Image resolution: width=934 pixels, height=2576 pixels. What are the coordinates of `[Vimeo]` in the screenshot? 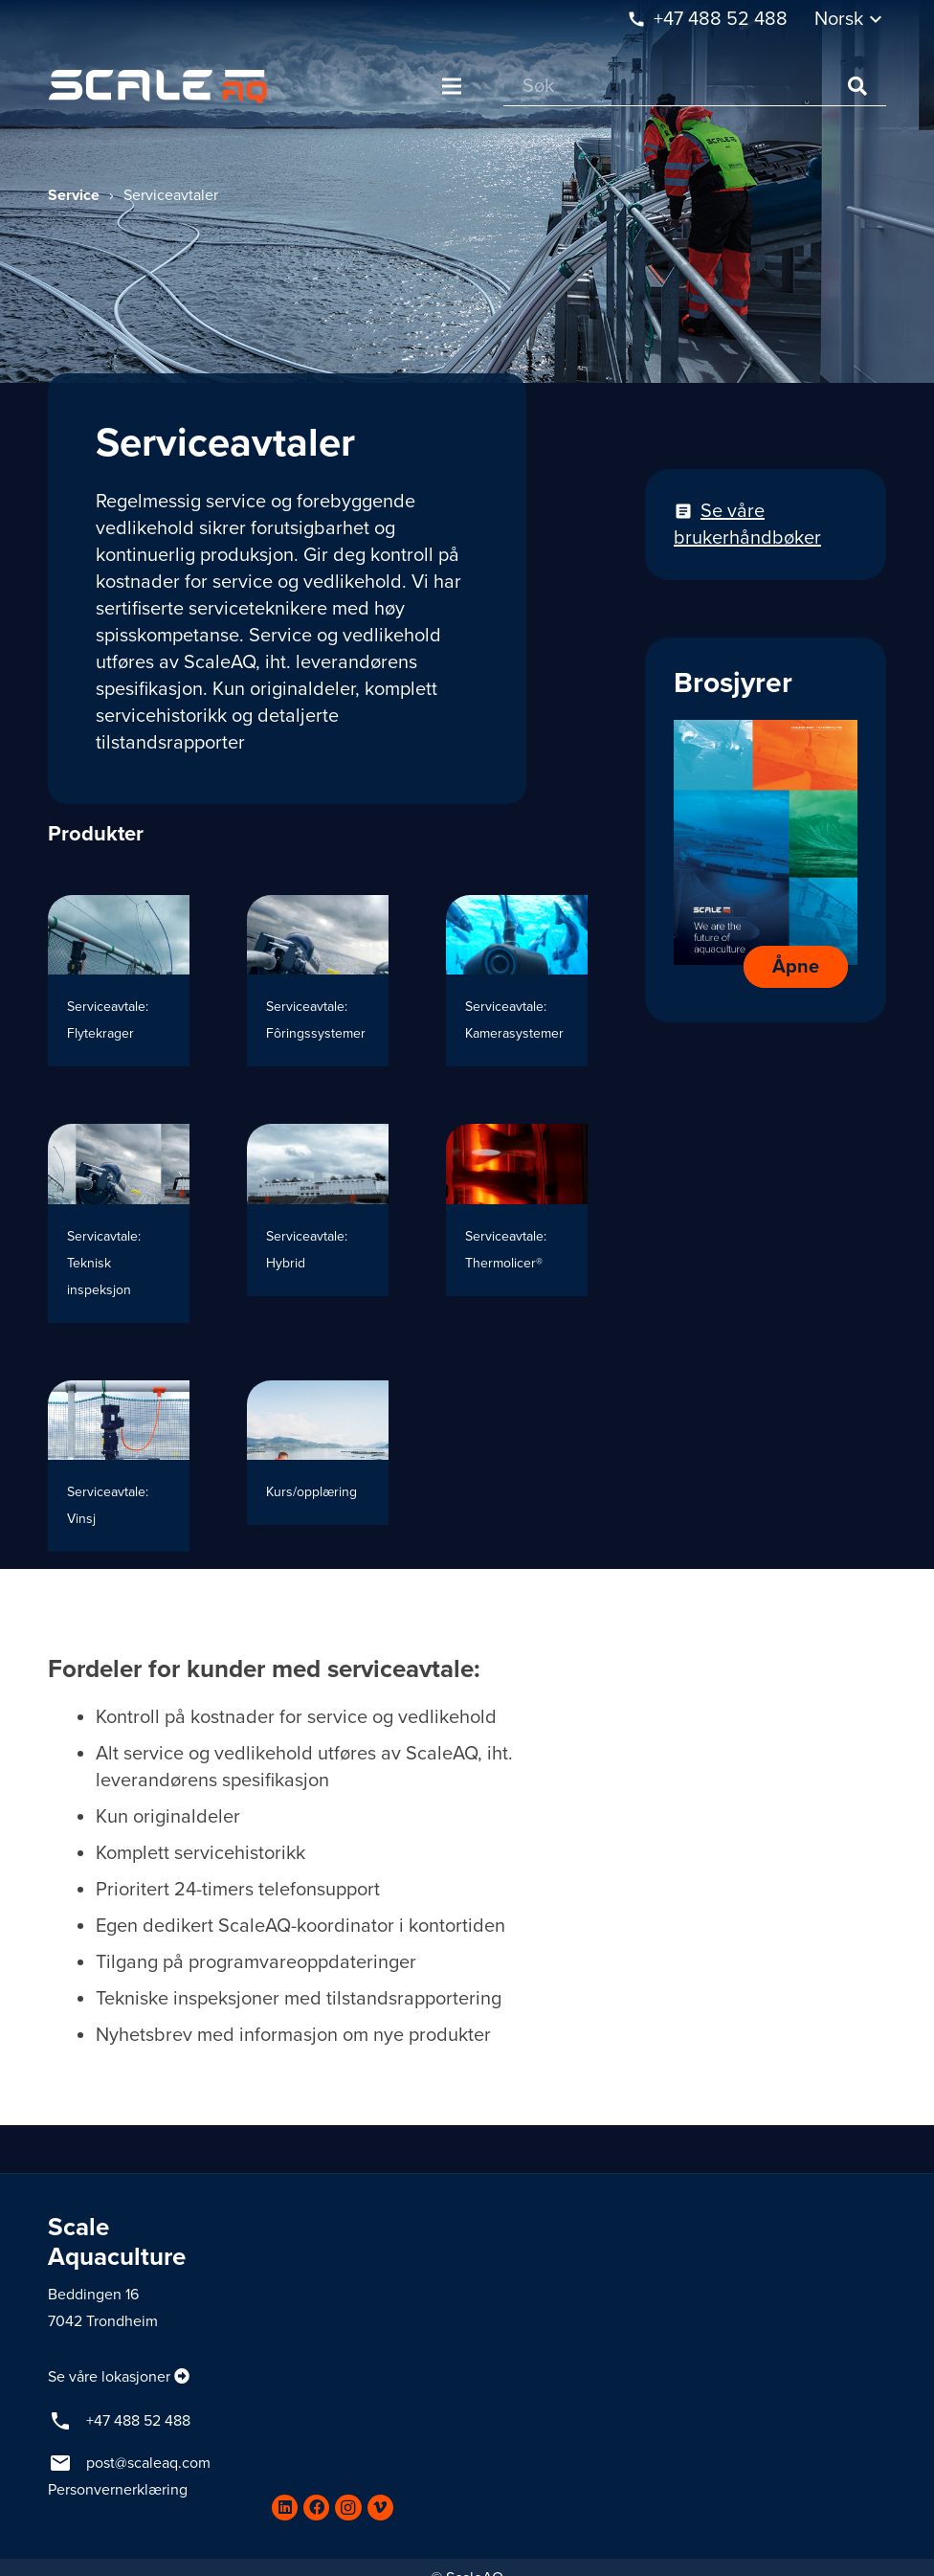 It's located at (380, 2507).